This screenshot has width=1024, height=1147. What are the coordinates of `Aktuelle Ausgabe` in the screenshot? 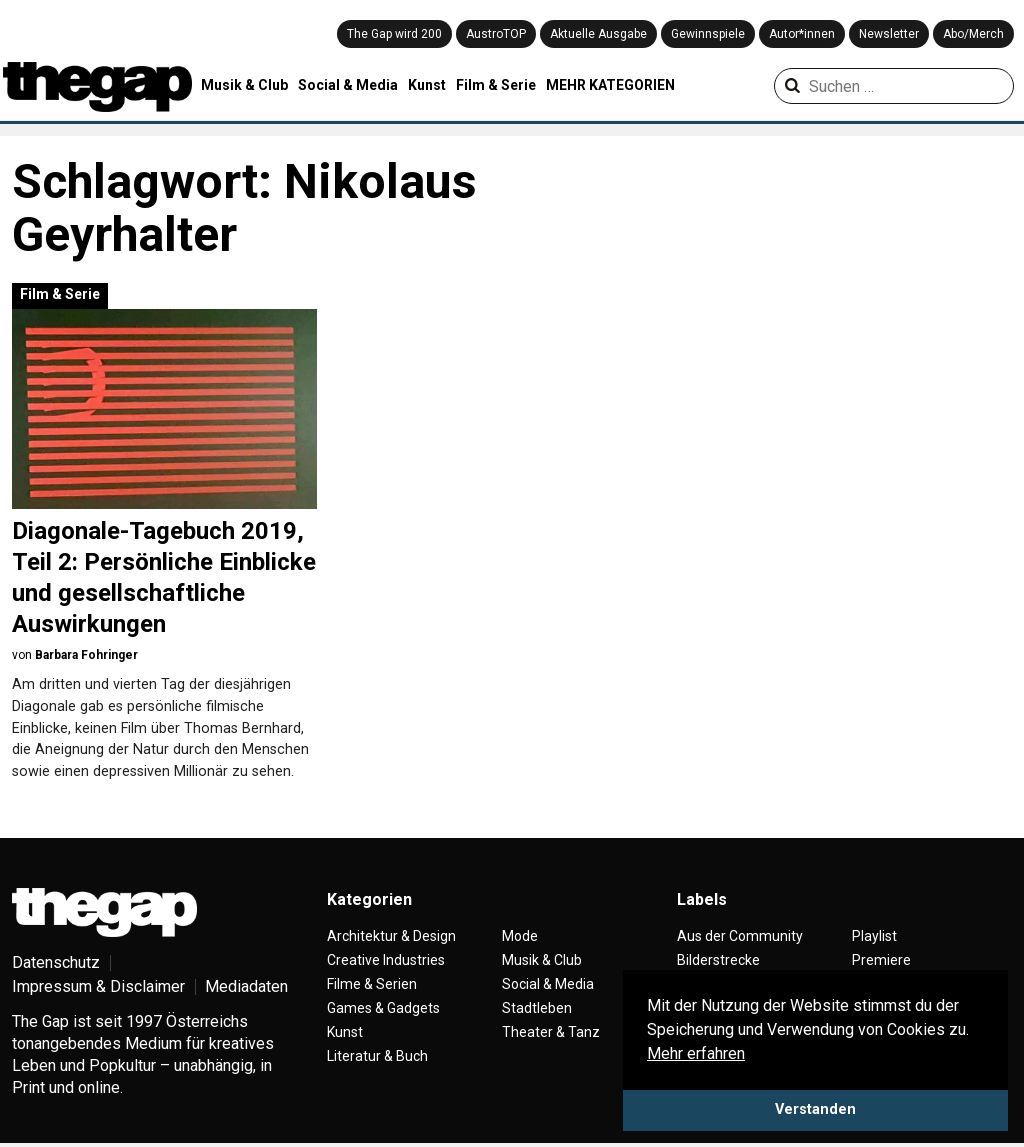 It's located at (598, 34).